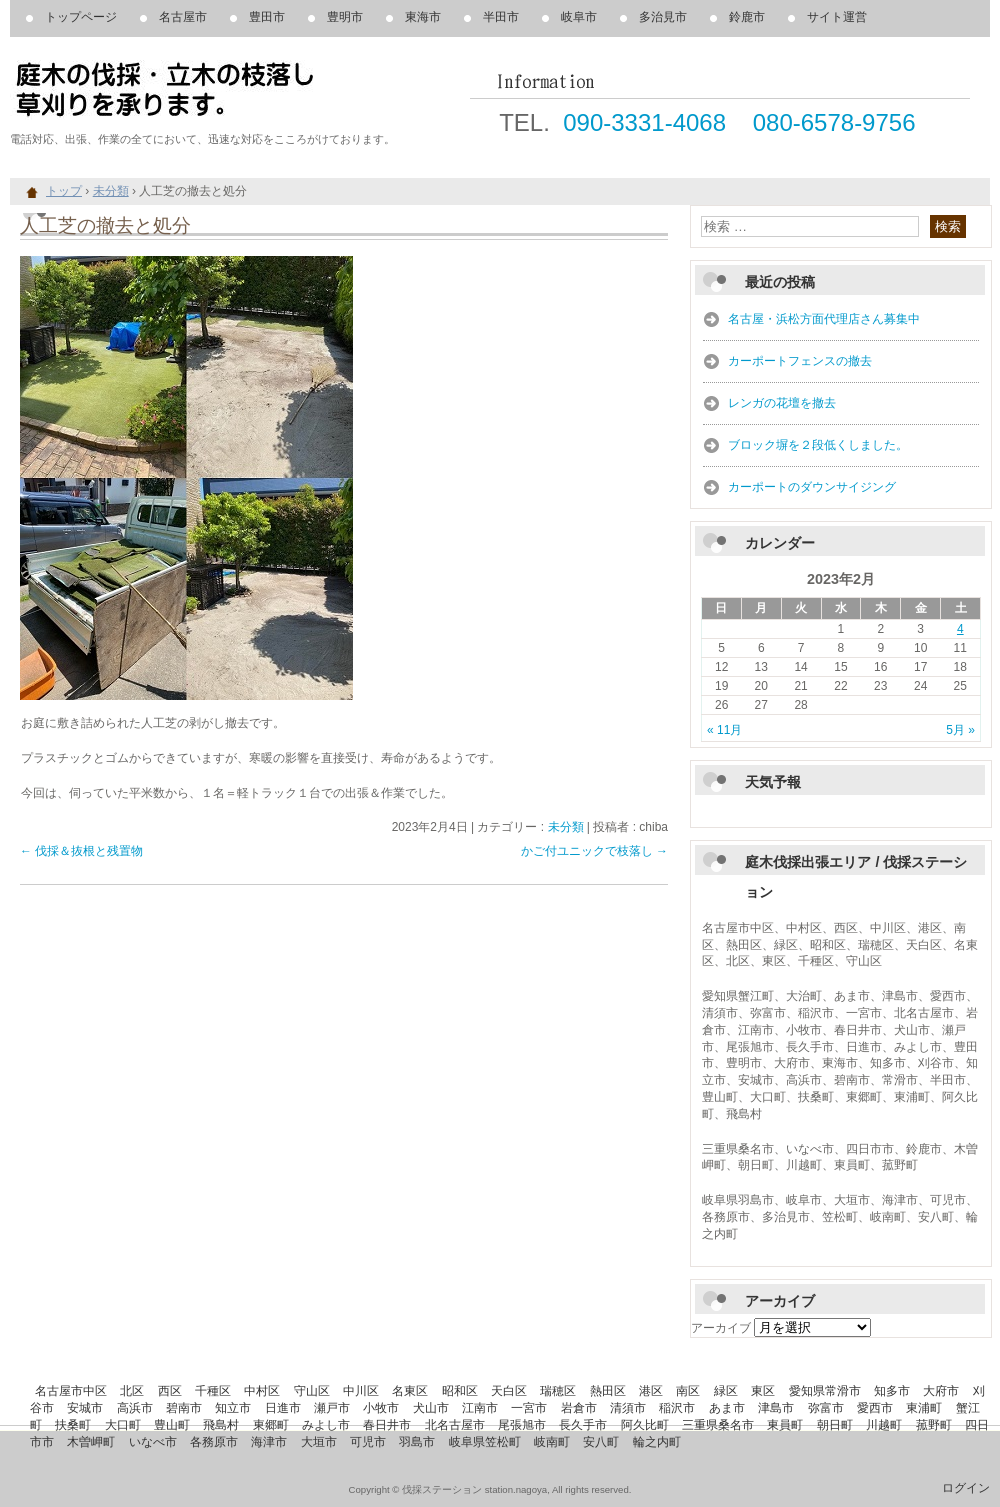 This screenshot has width=1000, height=1507. I want to click on 輪之内町, so click(657, 1442).